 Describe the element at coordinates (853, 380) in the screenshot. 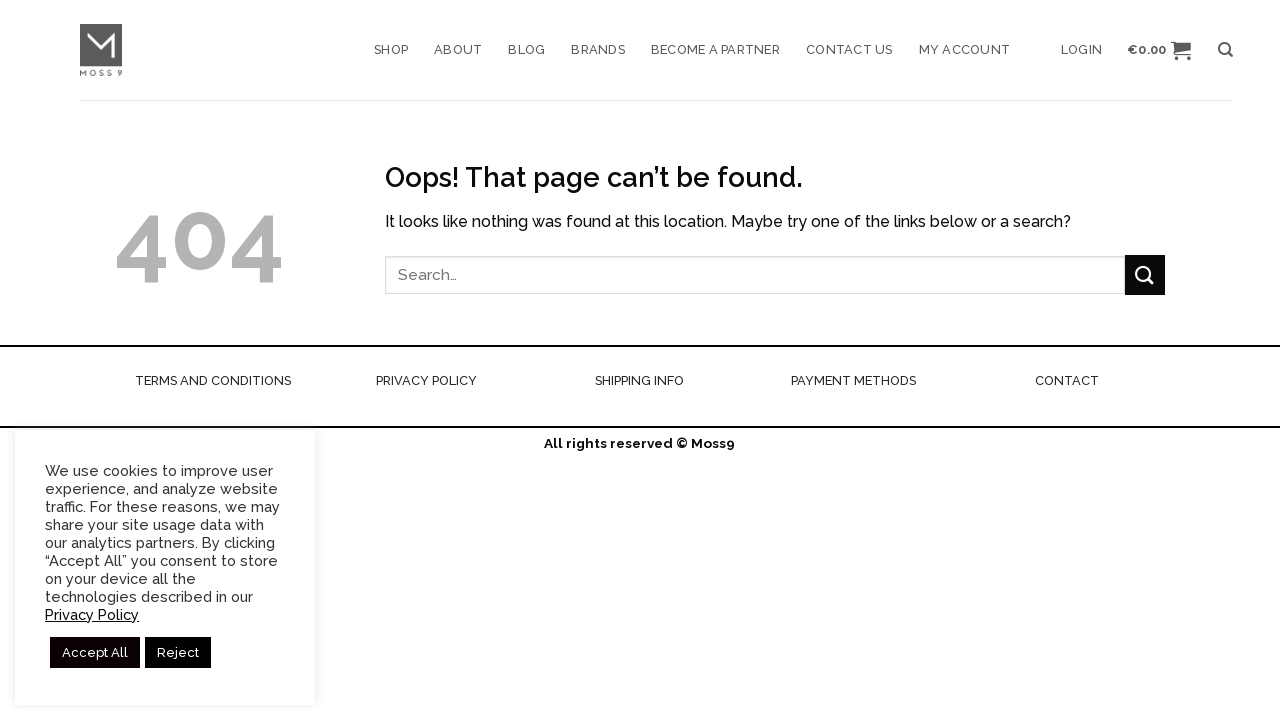

I see `PAYMENT METHODS` at that location.